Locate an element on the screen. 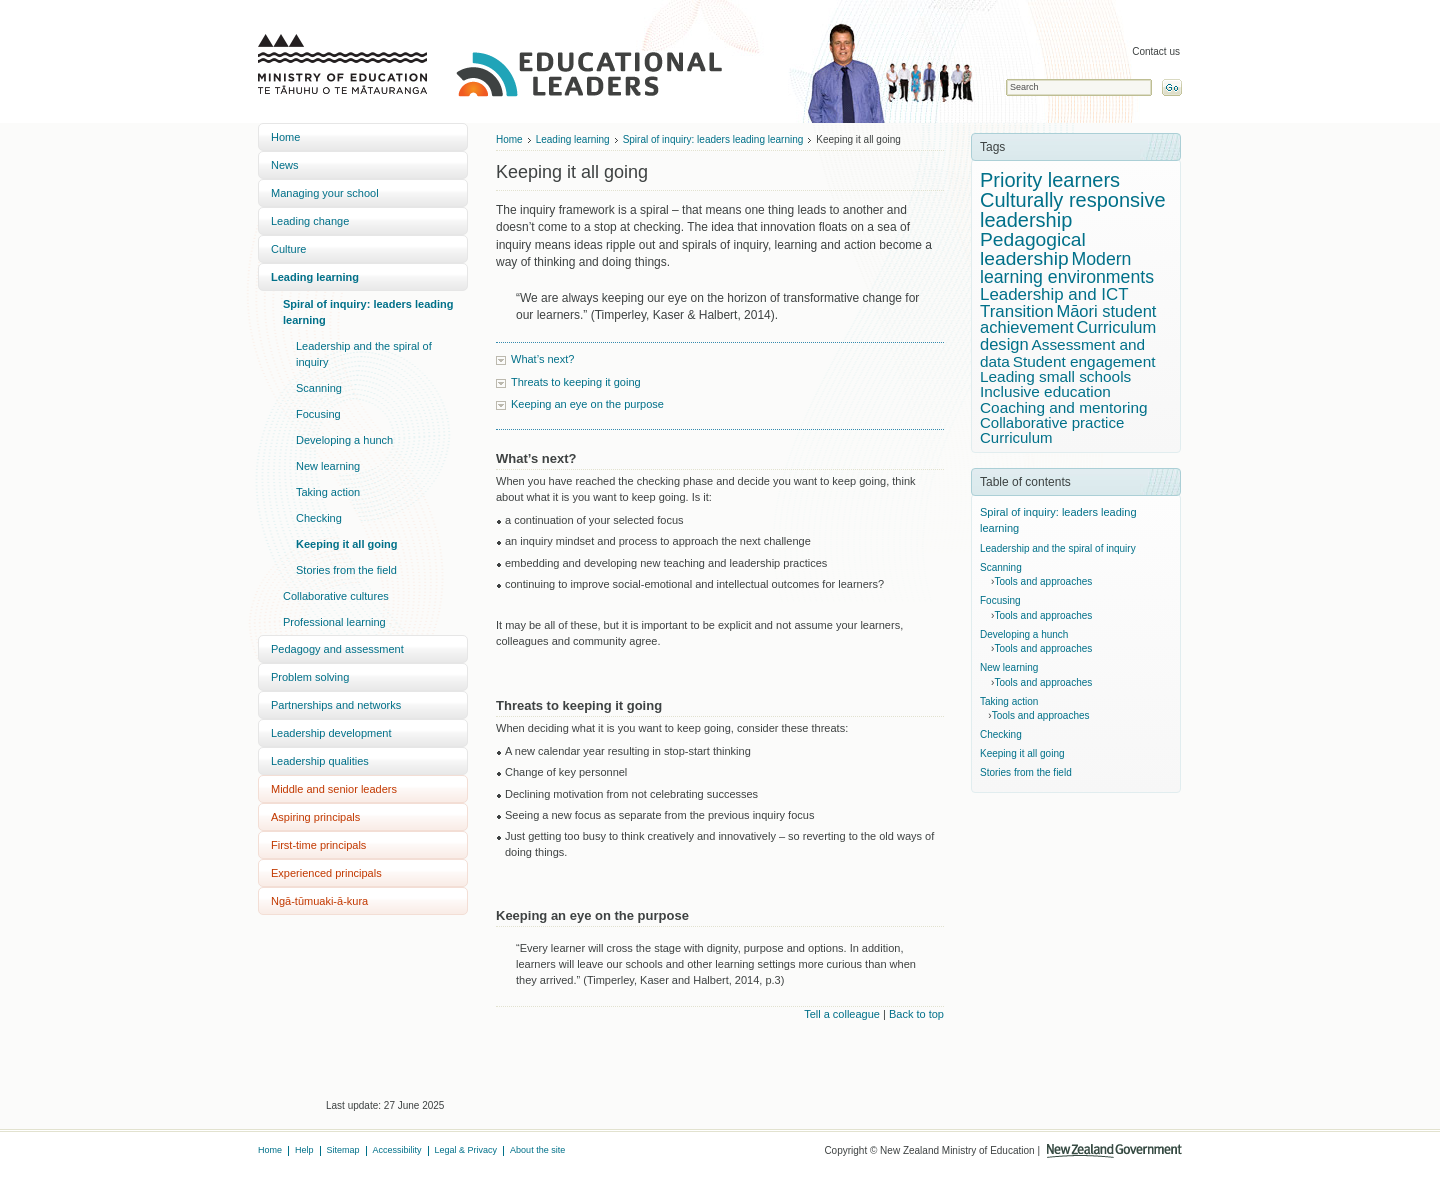 This screenshot has width=1440, height=1179. Middle and senior leaders is located at coordinates (334, 789).